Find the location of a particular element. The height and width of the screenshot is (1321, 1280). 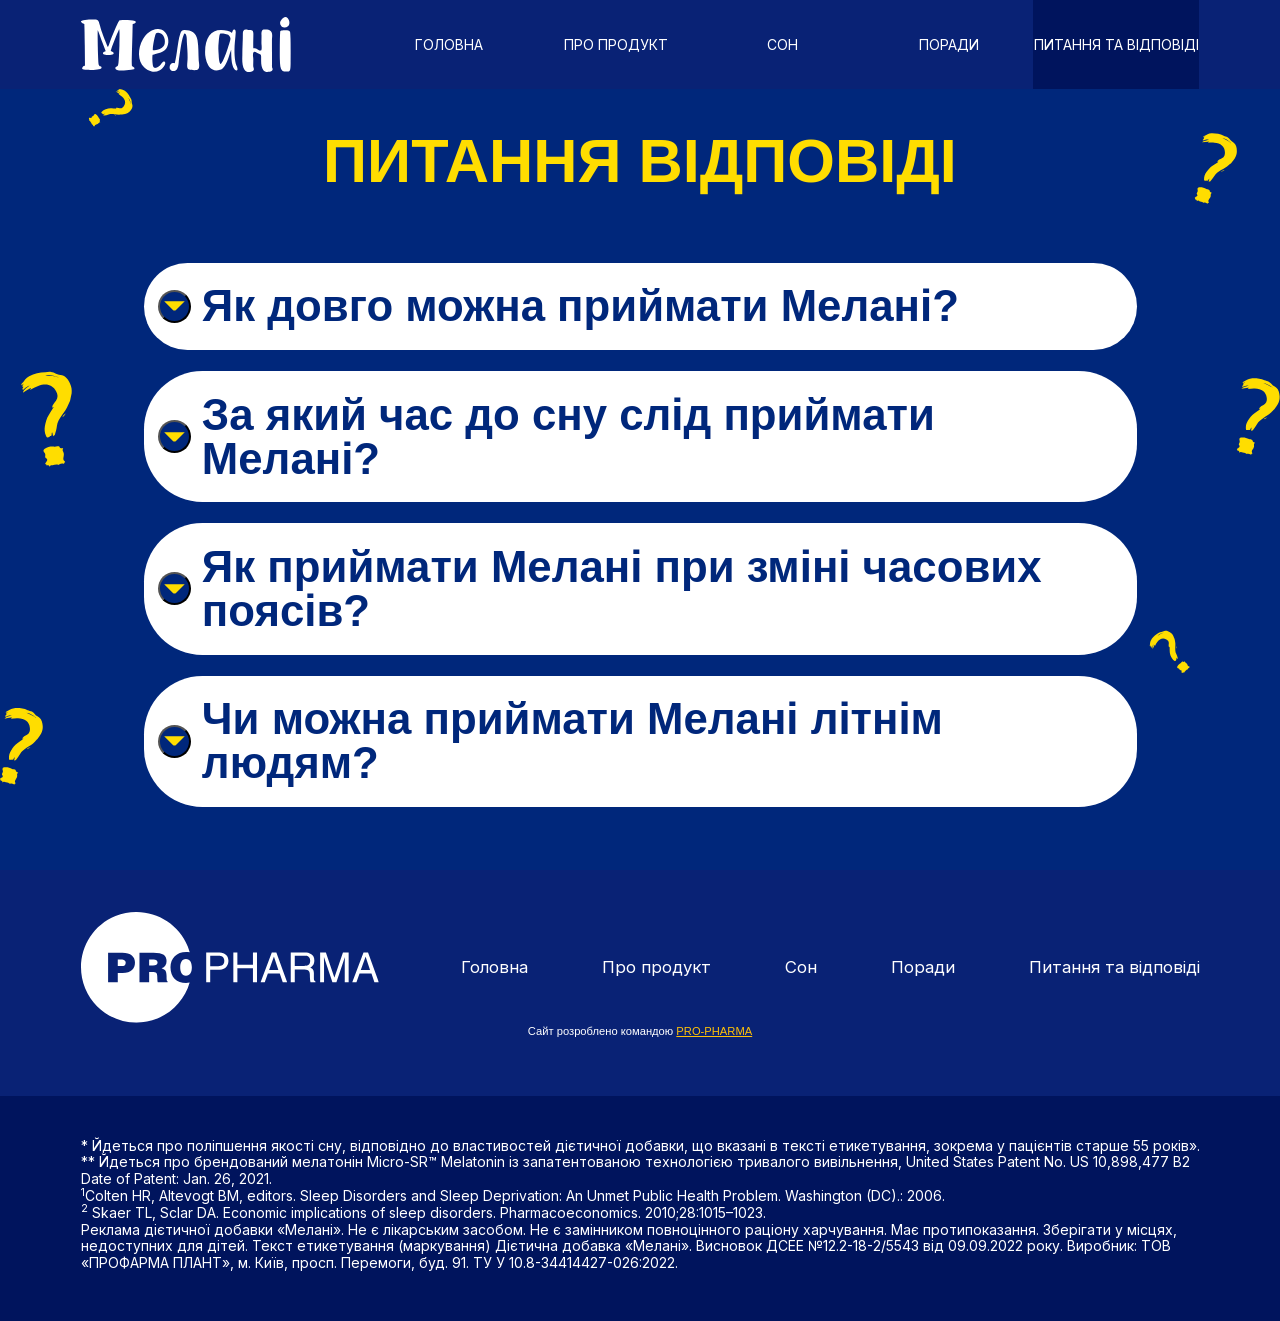

Питання та відповіді is located at coordinates (1116, 44).